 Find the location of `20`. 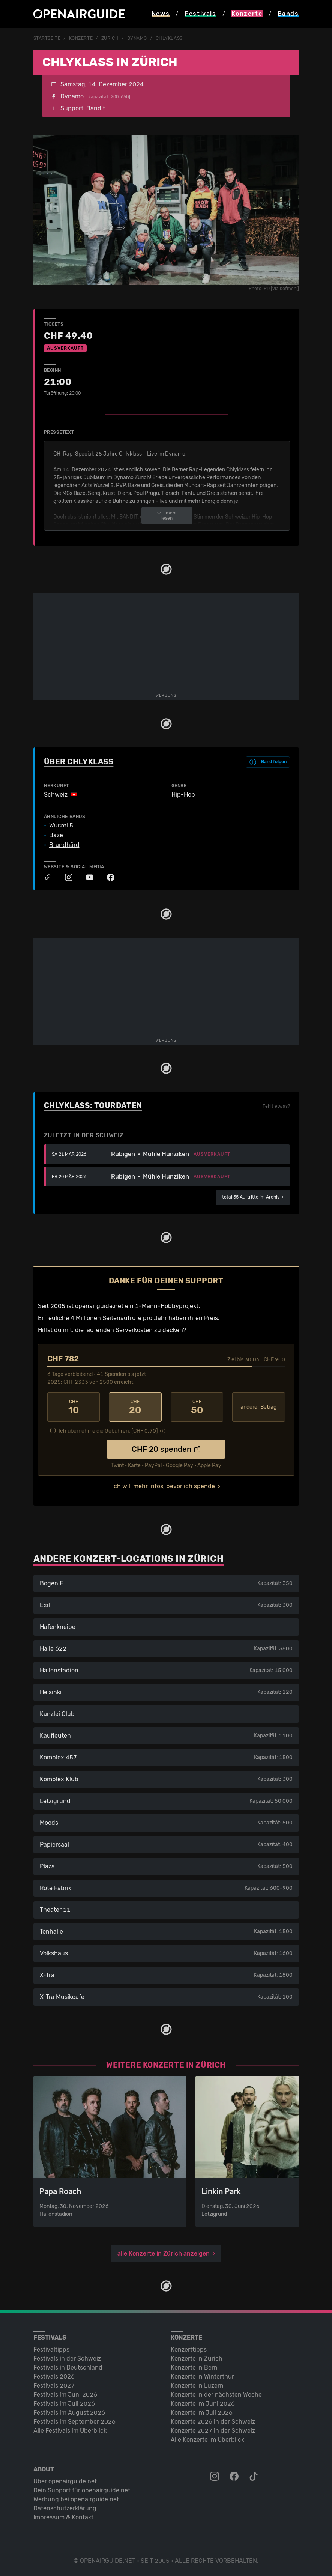

20 is located at coordinates (135, 1407).